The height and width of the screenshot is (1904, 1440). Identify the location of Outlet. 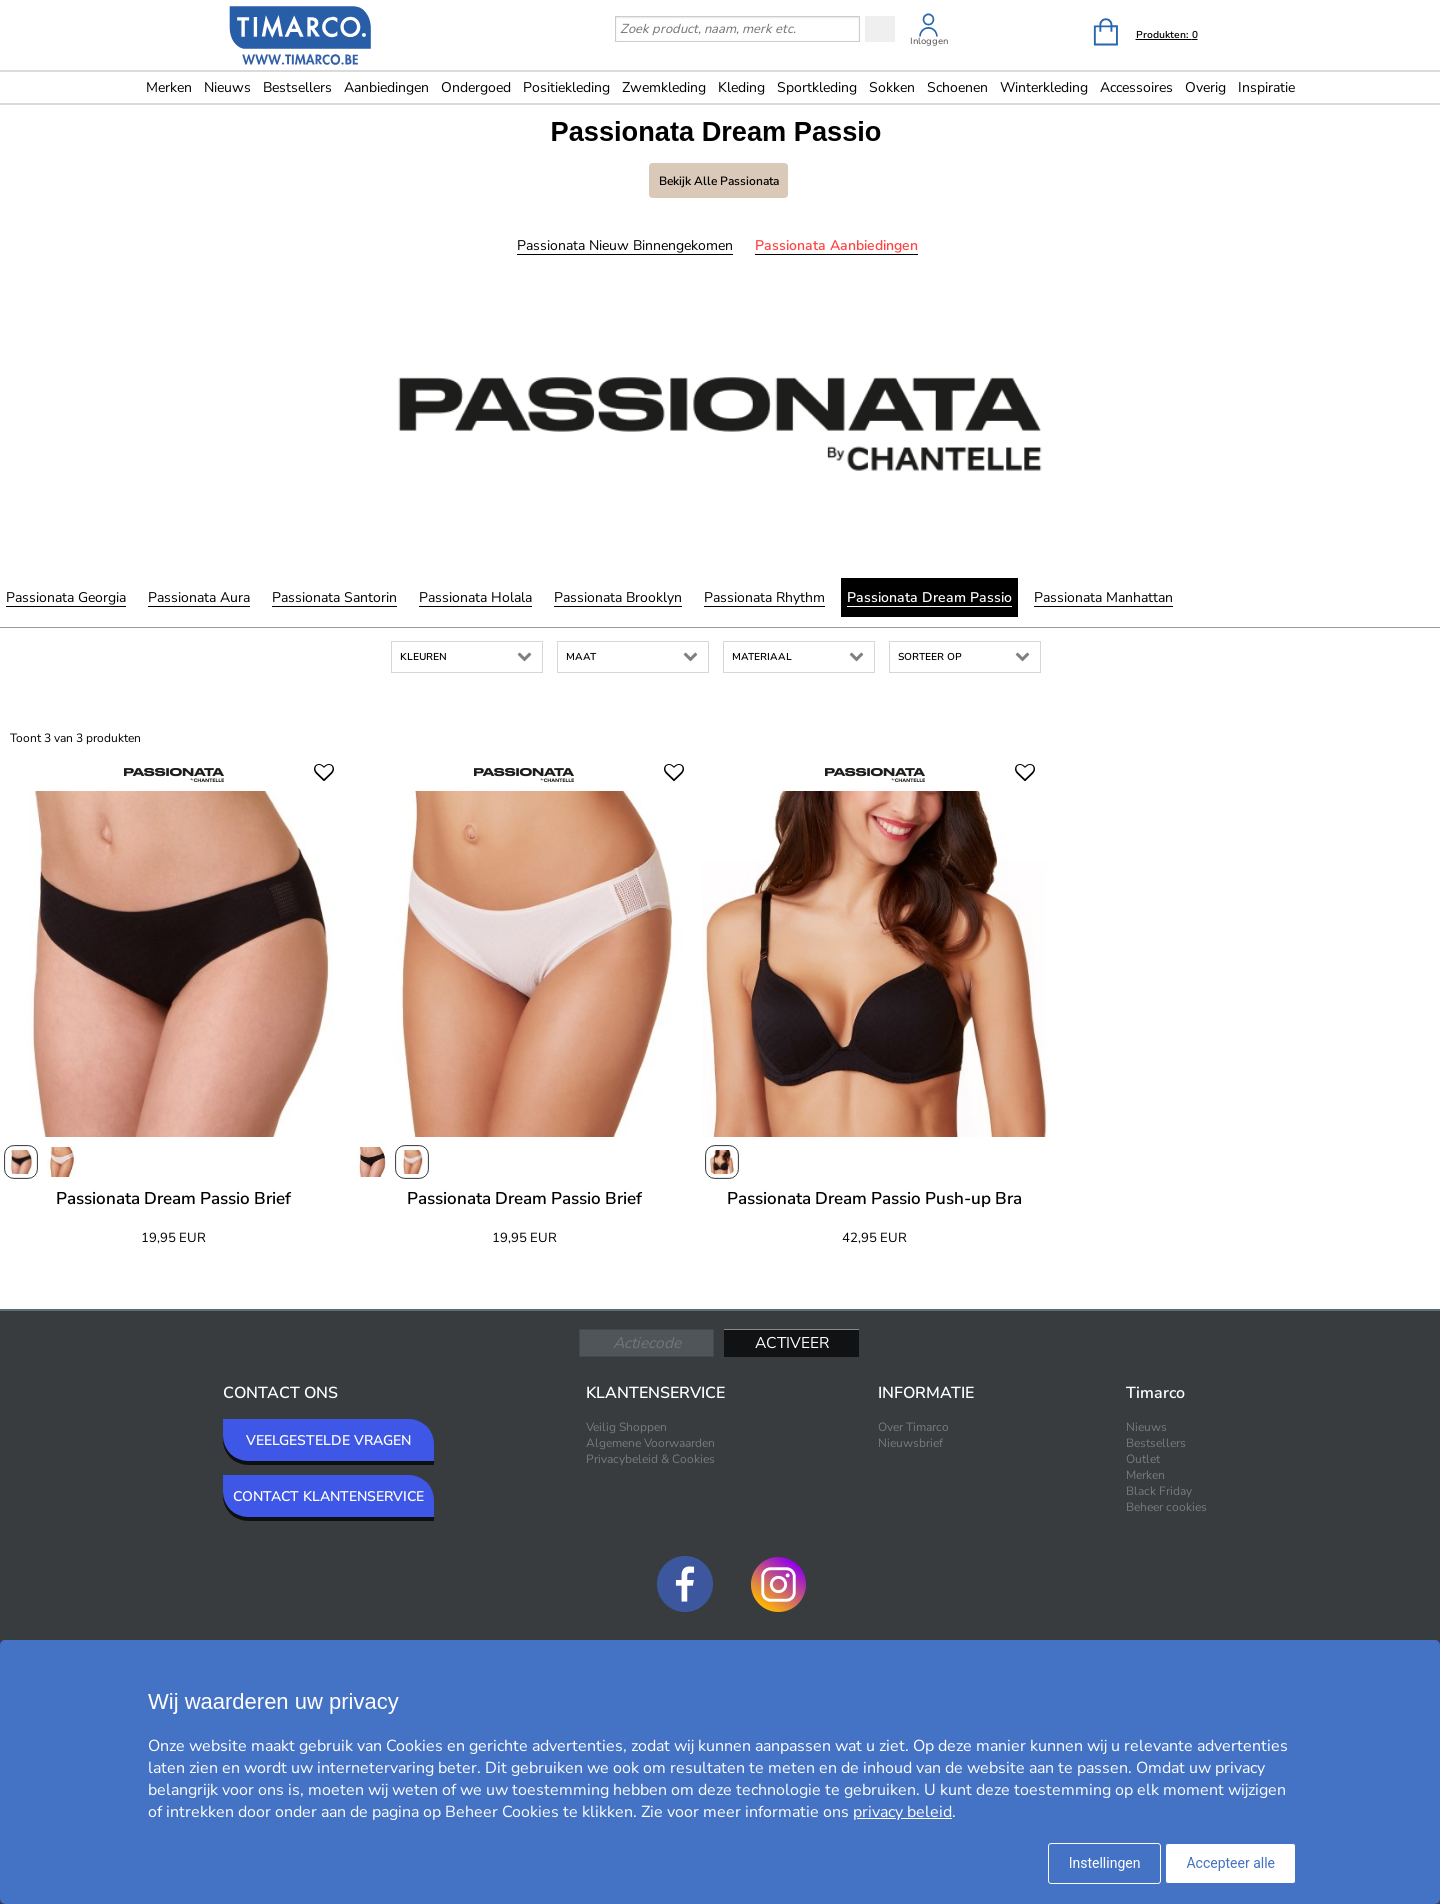
(1143, 1459).